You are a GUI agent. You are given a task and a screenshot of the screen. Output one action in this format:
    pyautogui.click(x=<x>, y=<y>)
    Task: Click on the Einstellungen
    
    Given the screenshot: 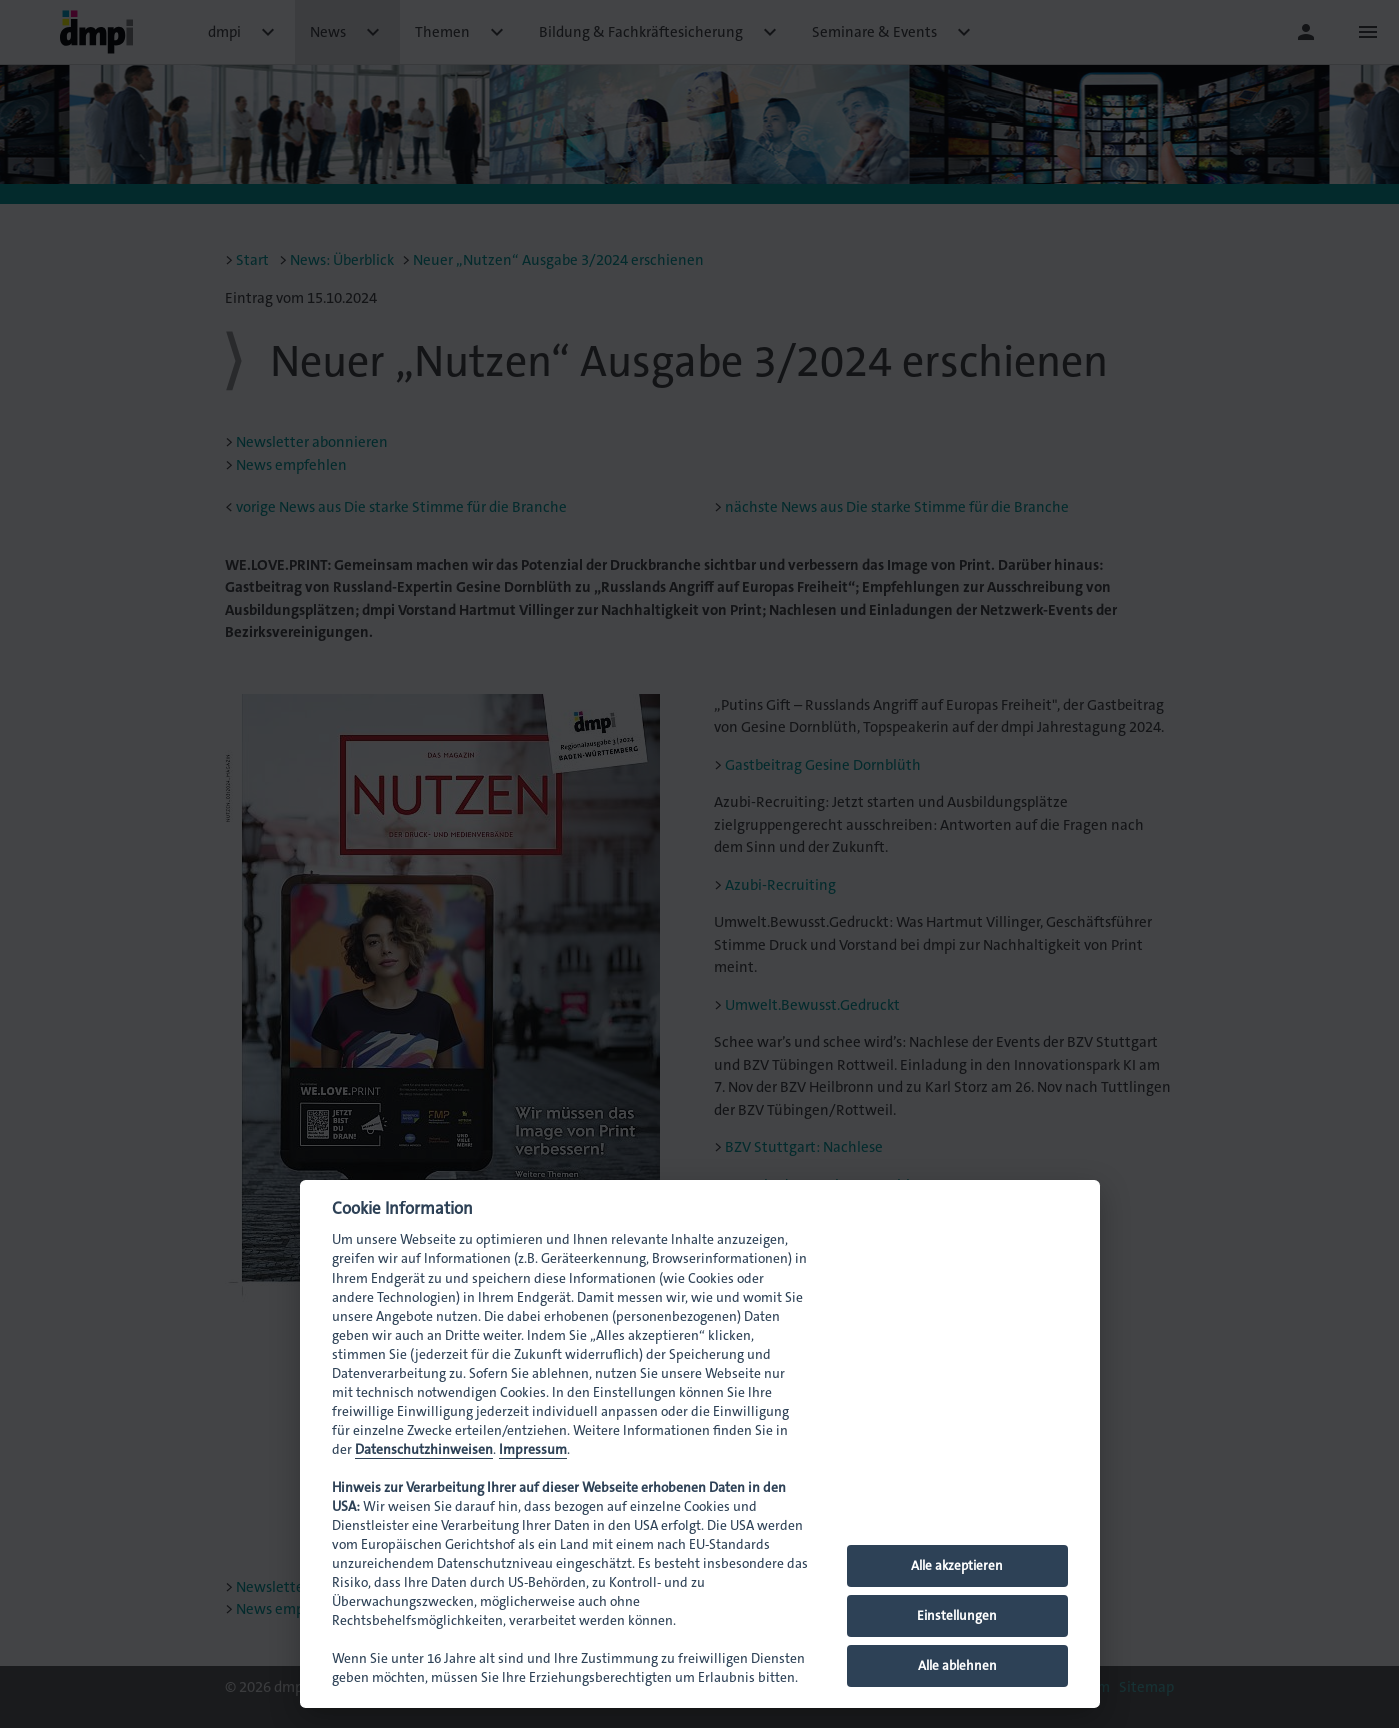 What is the action you would take?
    pyautogui.click(x=957, y=1615)
    